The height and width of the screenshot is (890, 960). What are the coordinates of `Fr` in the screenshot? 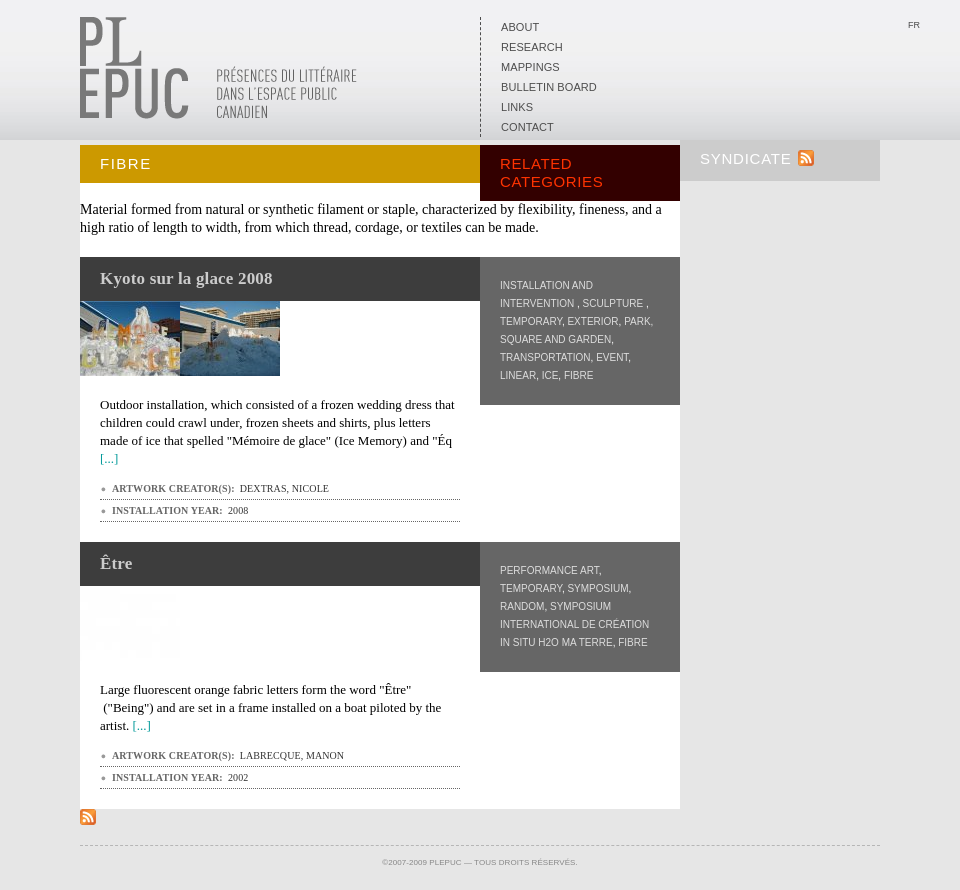 It's located at (914, 25).